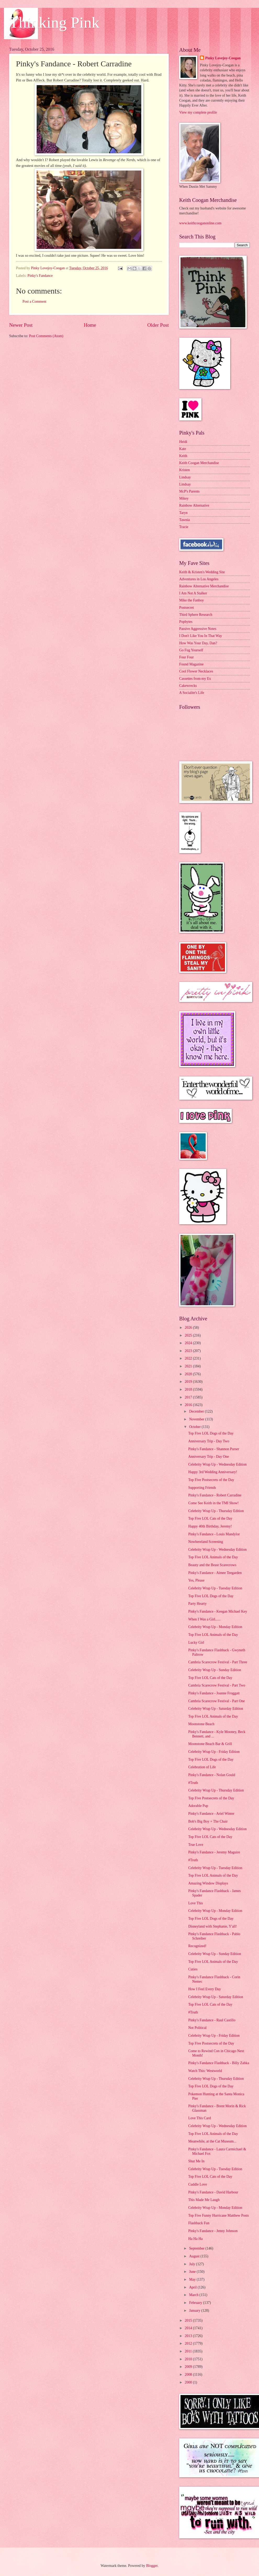 This screenshot has height=2576, width=259. Describe the element at coordinates (158, 325) in the screenshot. I see `Older Post` at that location.